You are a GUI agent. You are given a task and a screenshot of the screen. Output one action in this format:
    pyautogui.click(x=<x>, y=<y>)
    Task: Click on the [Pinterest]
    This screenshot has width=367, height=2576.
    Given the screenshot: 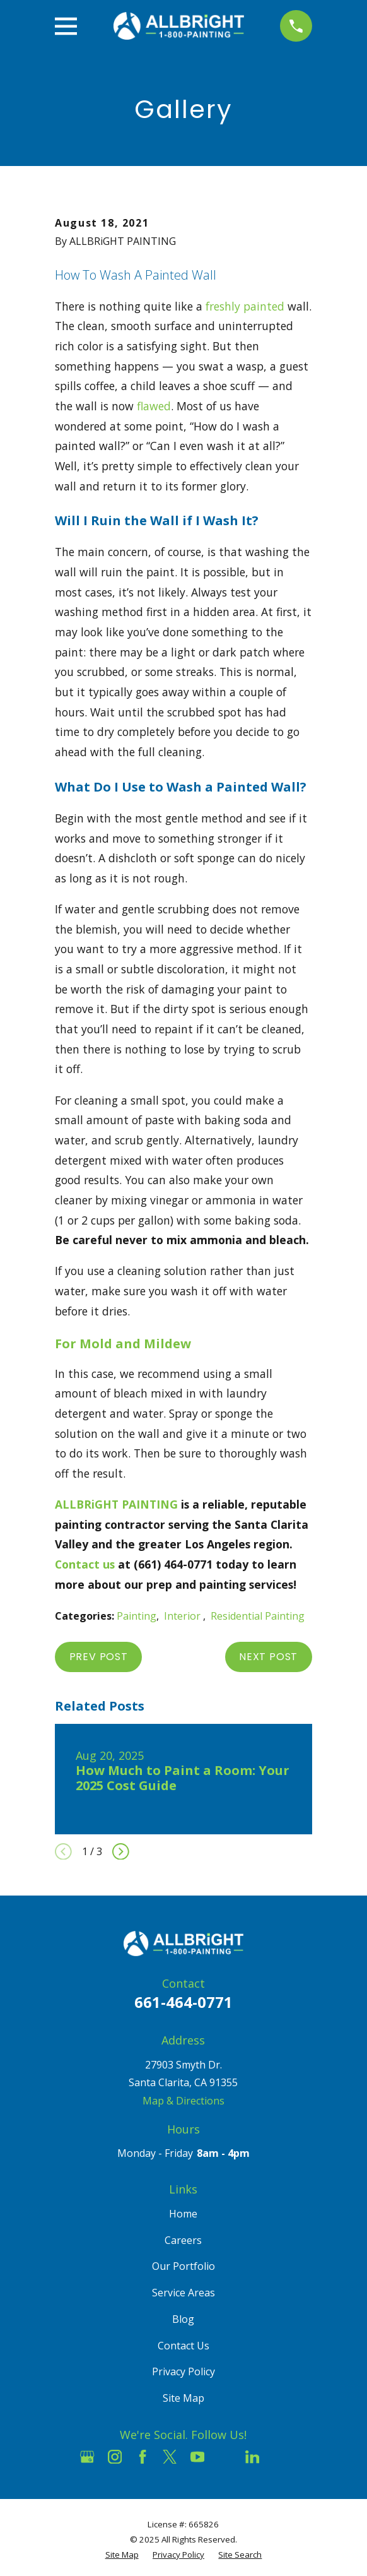 What is the action you would take?
    pyautogui.click(x=279, y=2457)
    